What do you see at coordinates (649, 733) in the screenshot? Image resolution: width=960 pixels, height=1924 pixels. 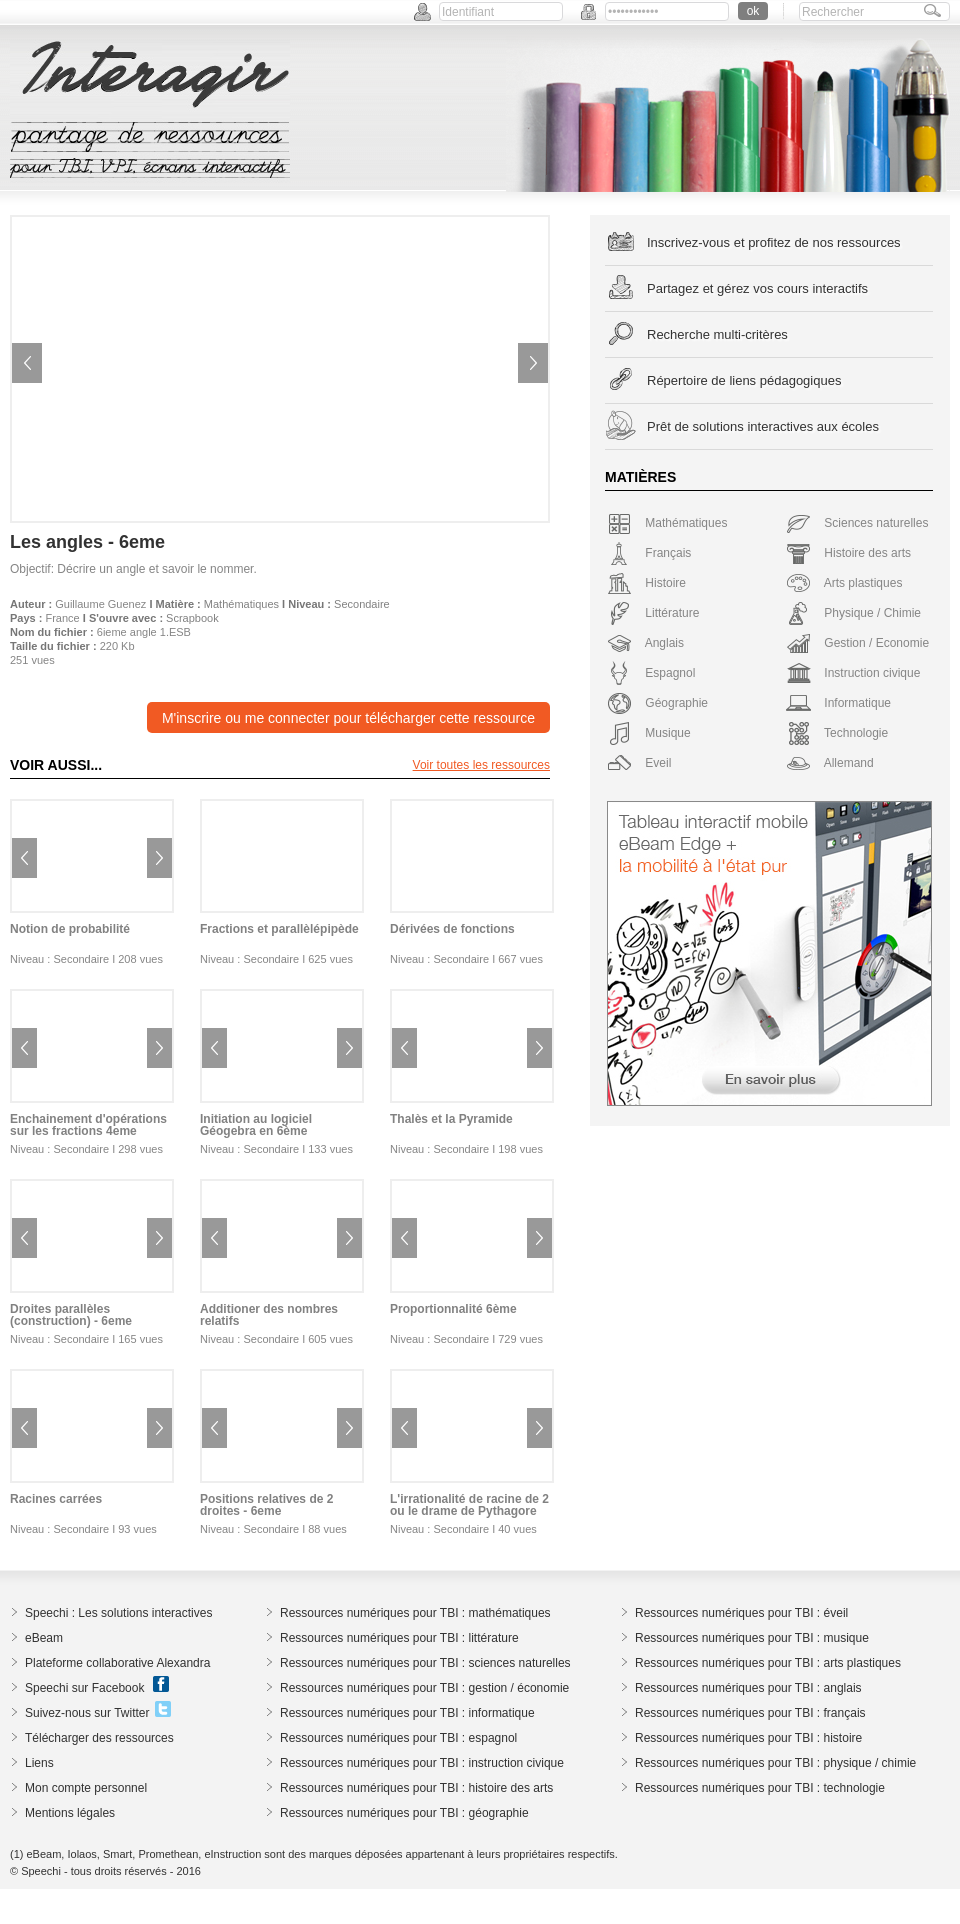 I see `Musique` at bounding box center [649, 733].